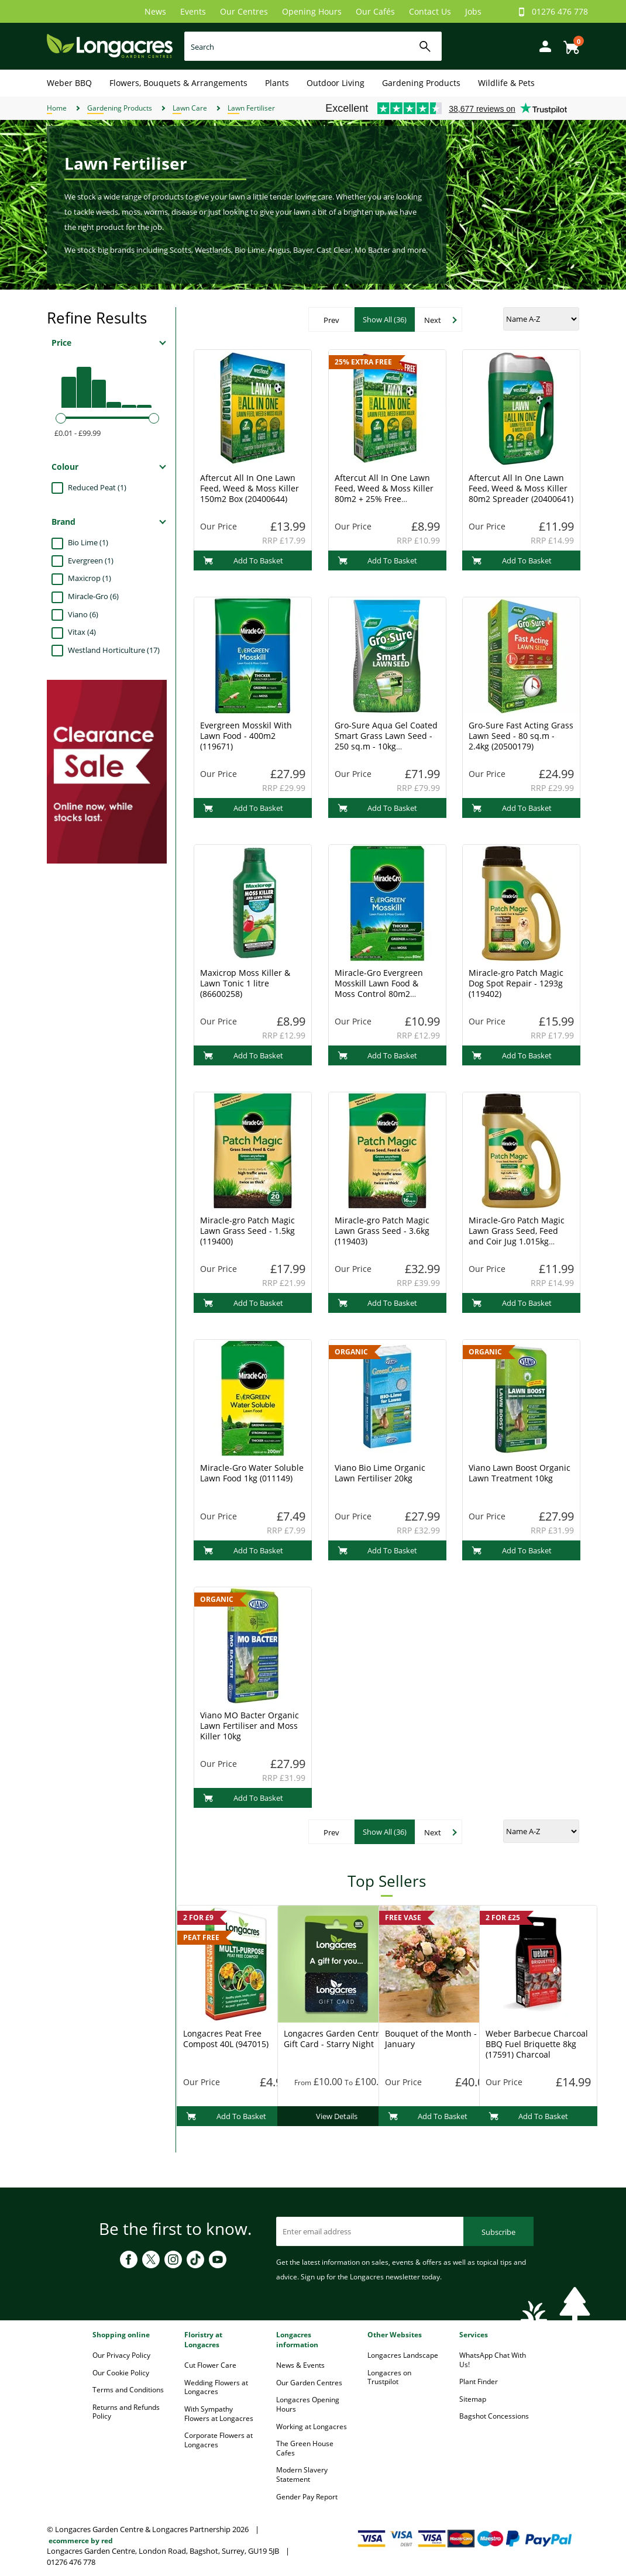 Image resolution: width=626 pixels, height=2576 pixels. Describe the element at coordinates (386, 741) in the screenshot. I see `Gro-Sure Aqua Gel Coated Smart Grass Lawn Seed - 250 sq.m - 10kg (20500218)` at that location.